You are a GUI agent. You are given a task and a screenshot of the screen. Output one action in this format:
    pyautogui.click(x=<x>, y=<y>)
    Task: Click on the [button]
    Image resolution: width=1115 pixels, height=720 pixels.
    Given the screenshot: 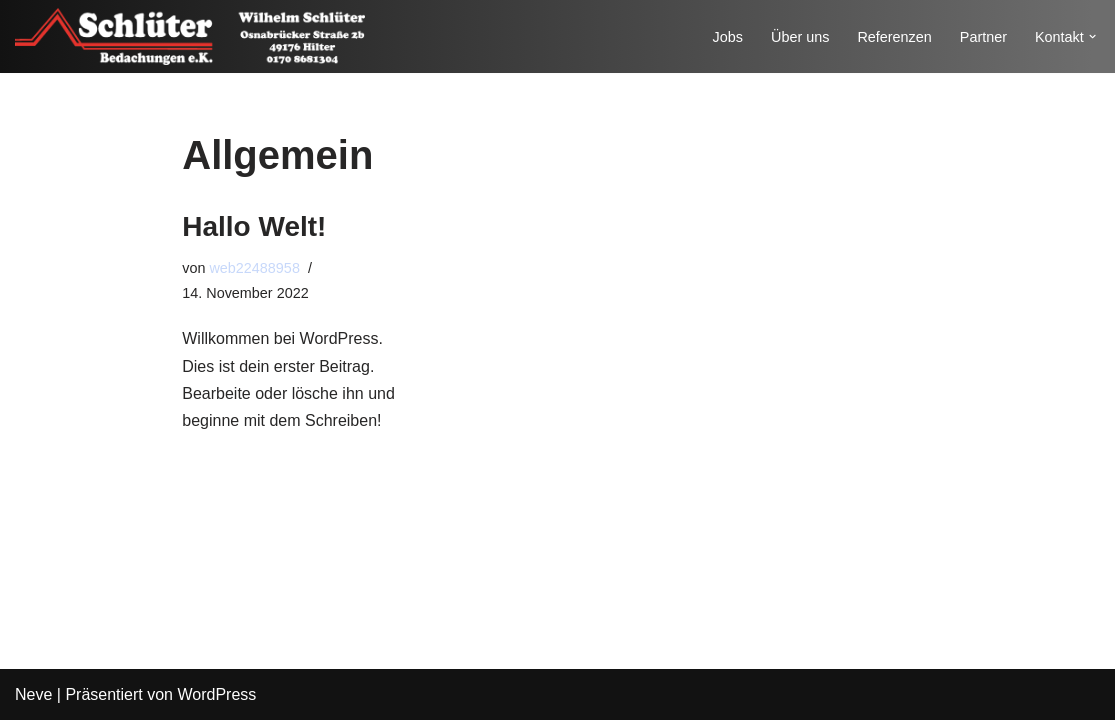 What is the action you would take?
    pyautogui.click(x=1092, y=36)
    